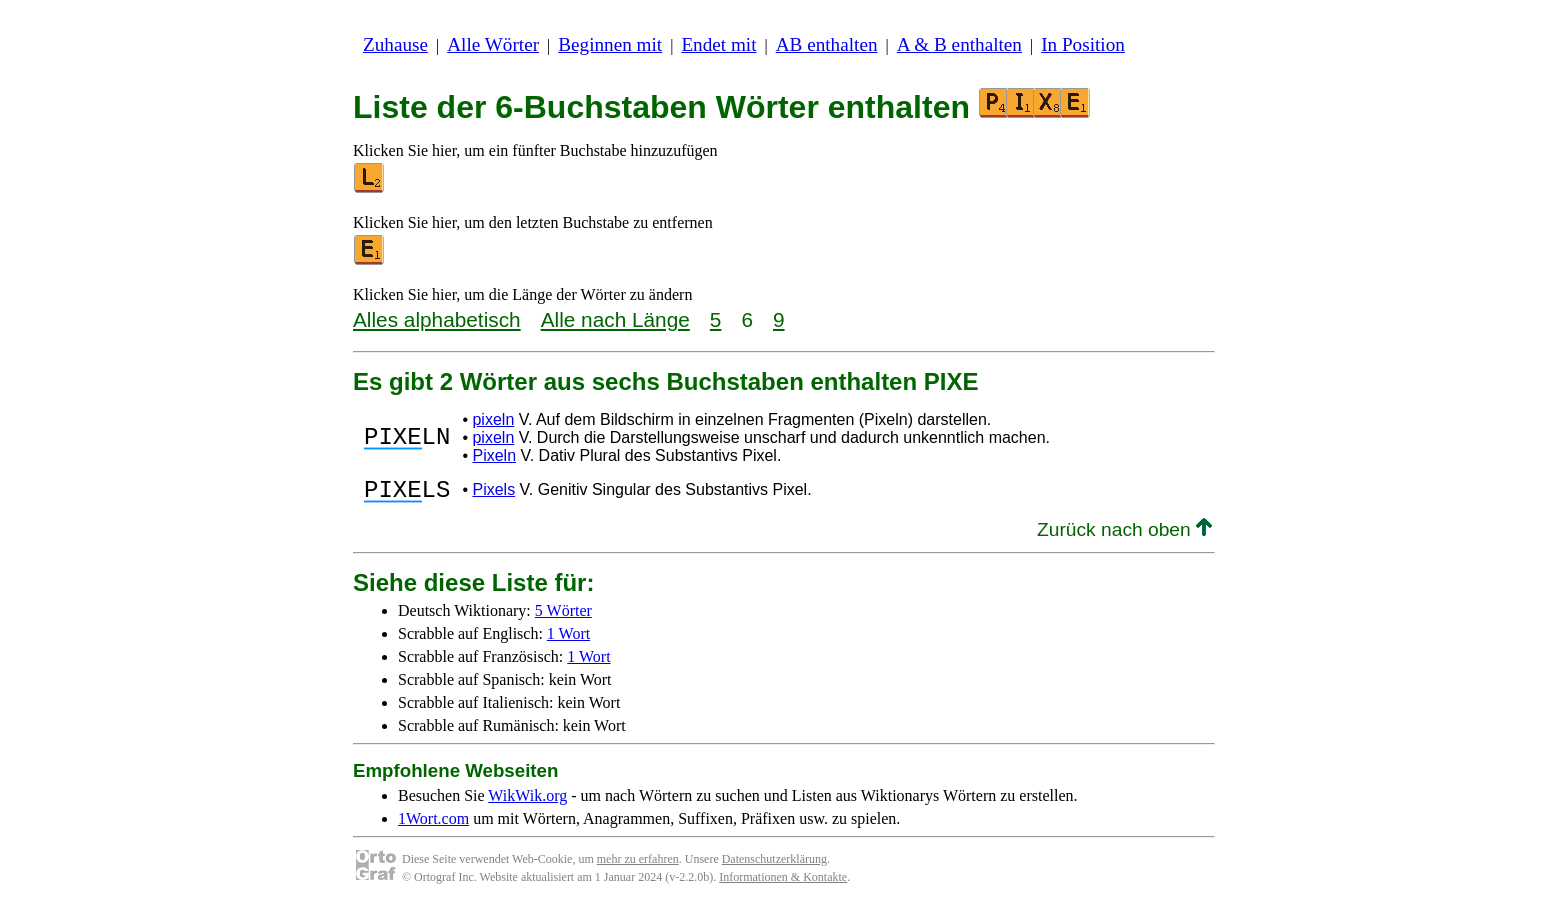 The height and width of the screenshot is (915, 1568). I want to click on Zuhause, so click(395, 44).